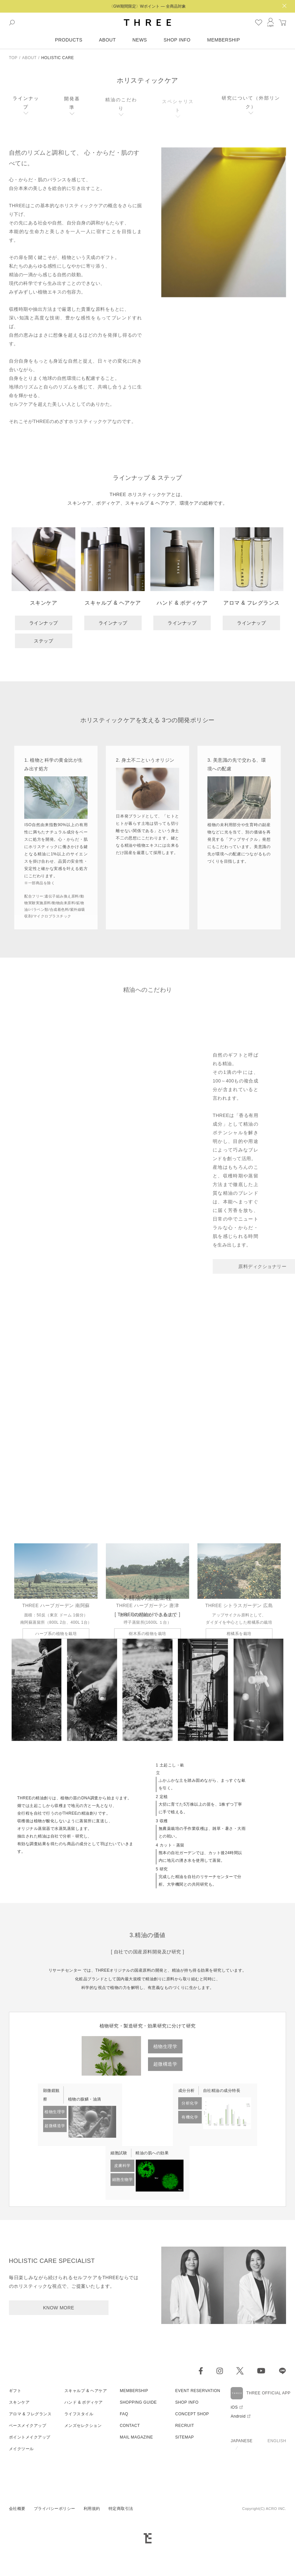 This screenshot has height=2576, width=295. I want to click on CONCEPT SHOP, so click(192, 2201).